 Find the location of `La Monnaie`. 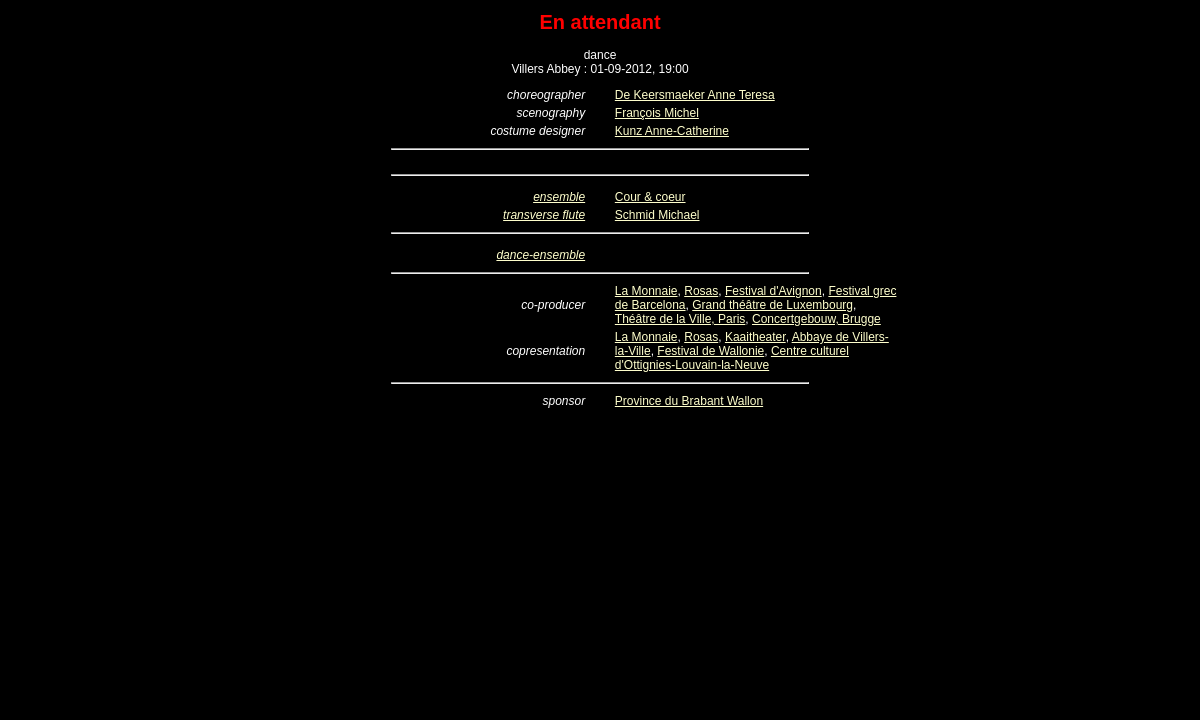

La Monnaie is located at coordinates (646, 291).